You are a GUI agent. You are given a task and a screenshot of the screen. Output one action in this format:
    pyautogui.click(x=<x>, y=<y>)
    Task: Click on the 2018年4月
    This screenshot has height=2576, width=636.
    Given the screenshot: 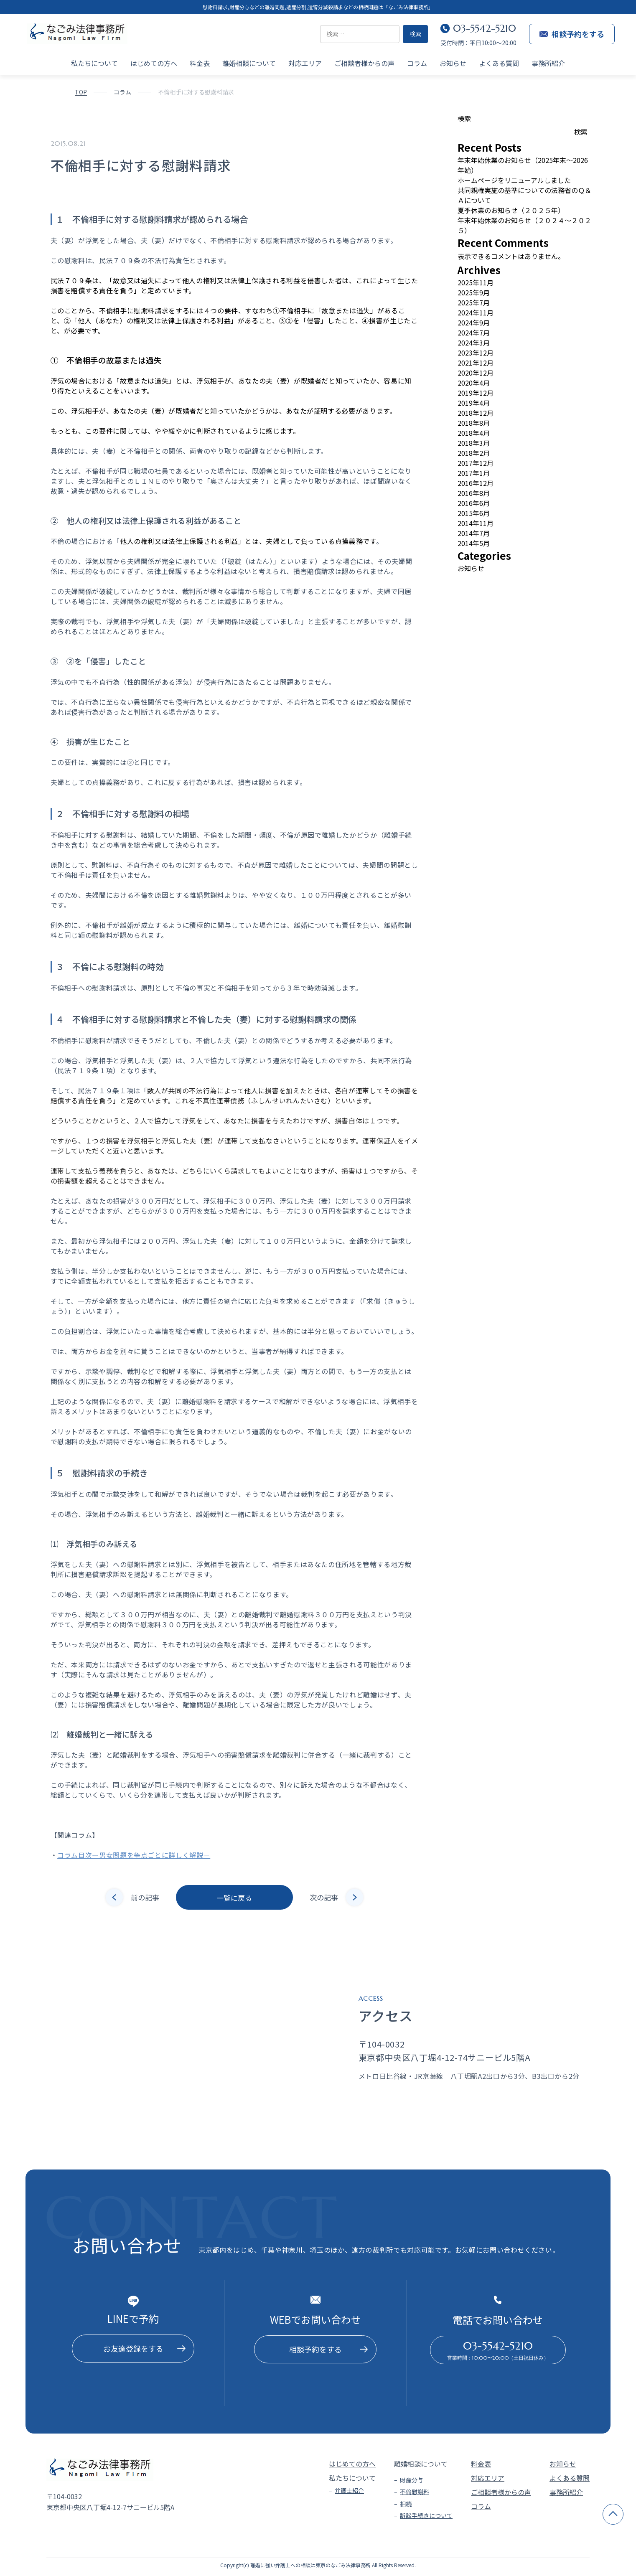 What is the action you would take?
    pyautogui.click(x=474, y=433)
    